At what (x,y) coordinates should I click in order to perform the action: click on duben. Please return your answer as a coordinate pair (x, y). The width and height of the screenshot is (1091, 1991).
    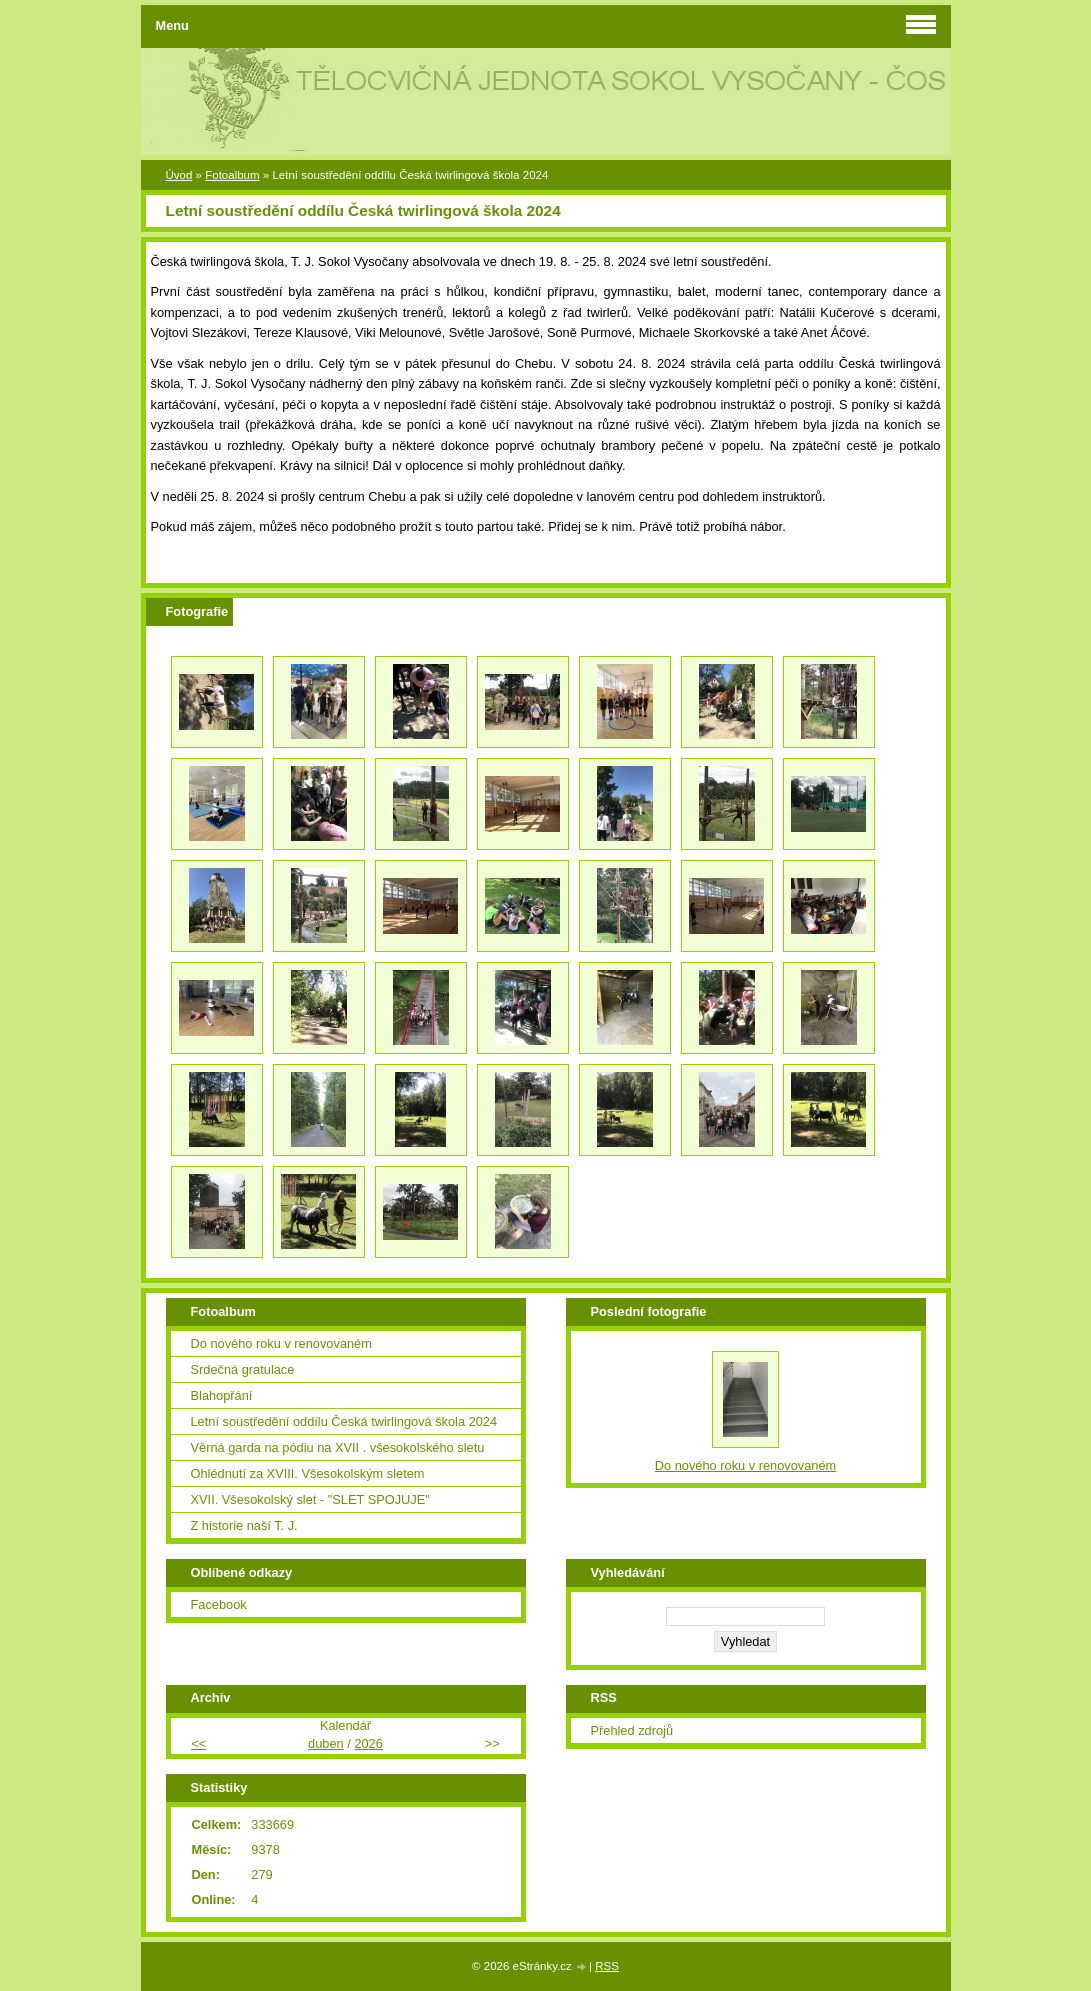
    Looking at the image, I should click on (326, 1743).